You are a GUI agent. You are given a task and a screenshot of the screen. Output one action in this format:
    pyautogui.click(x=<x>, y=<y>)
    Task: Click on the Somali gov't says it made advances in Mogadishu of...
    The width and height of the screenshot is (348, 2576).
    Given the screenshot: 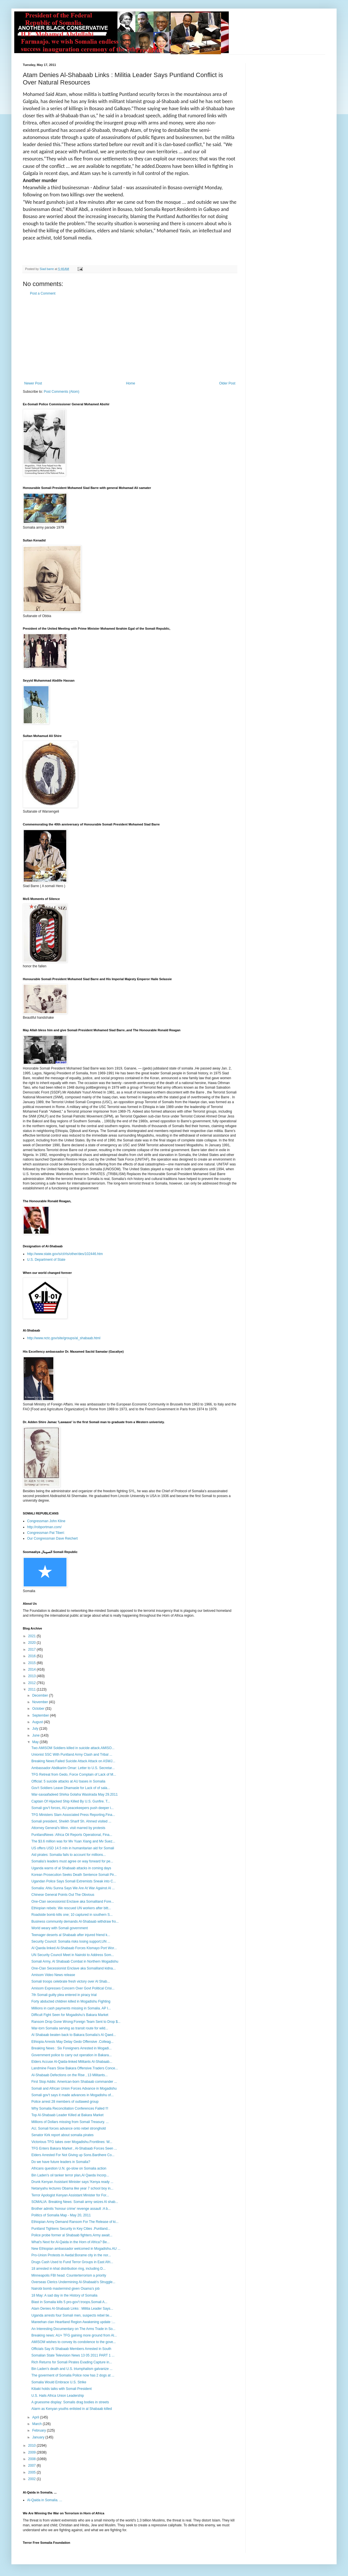 What is the action you would take?
    pyautogui.click(x=72, y=2095)
    